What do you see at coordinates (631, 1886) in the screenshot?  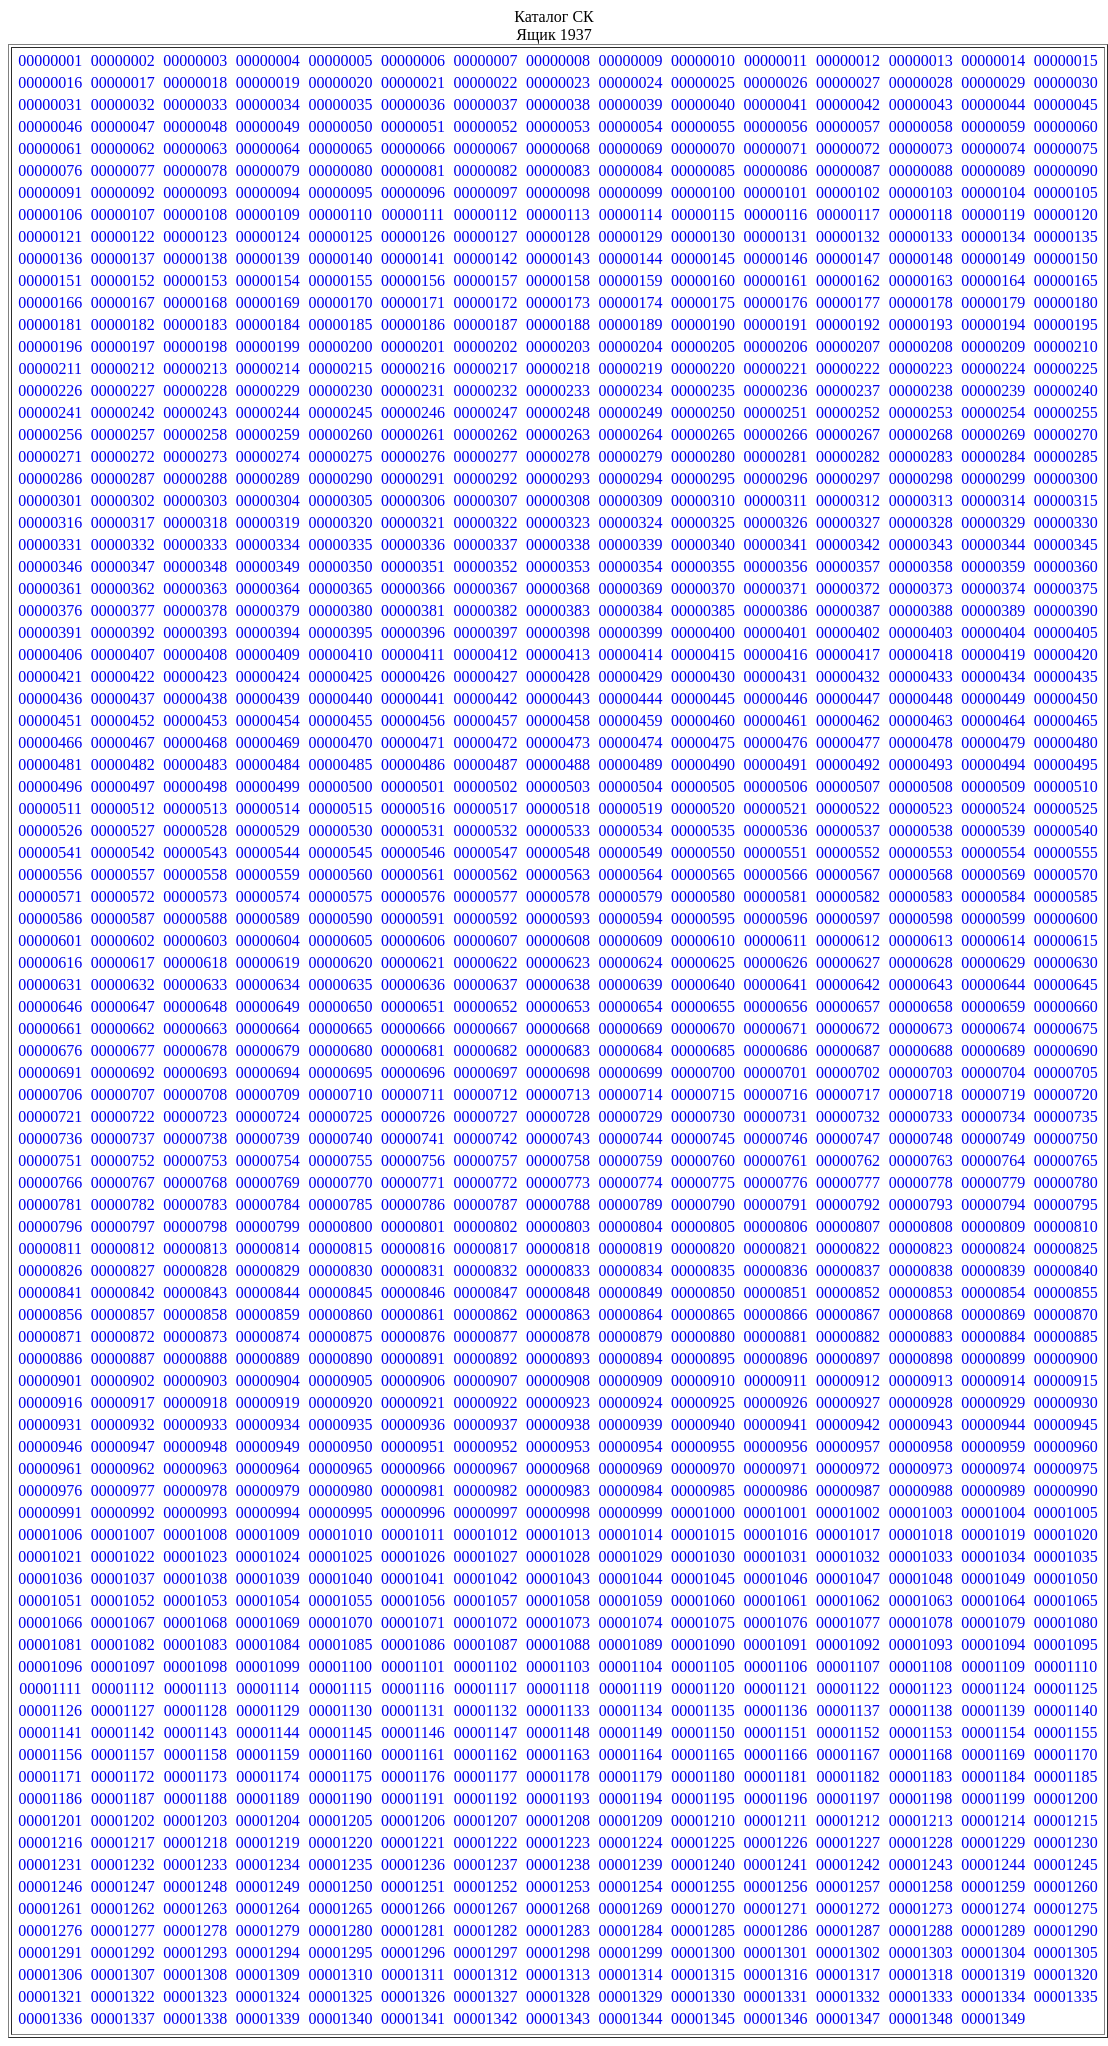 I see `00001254` at bounding box center [631, 1886].